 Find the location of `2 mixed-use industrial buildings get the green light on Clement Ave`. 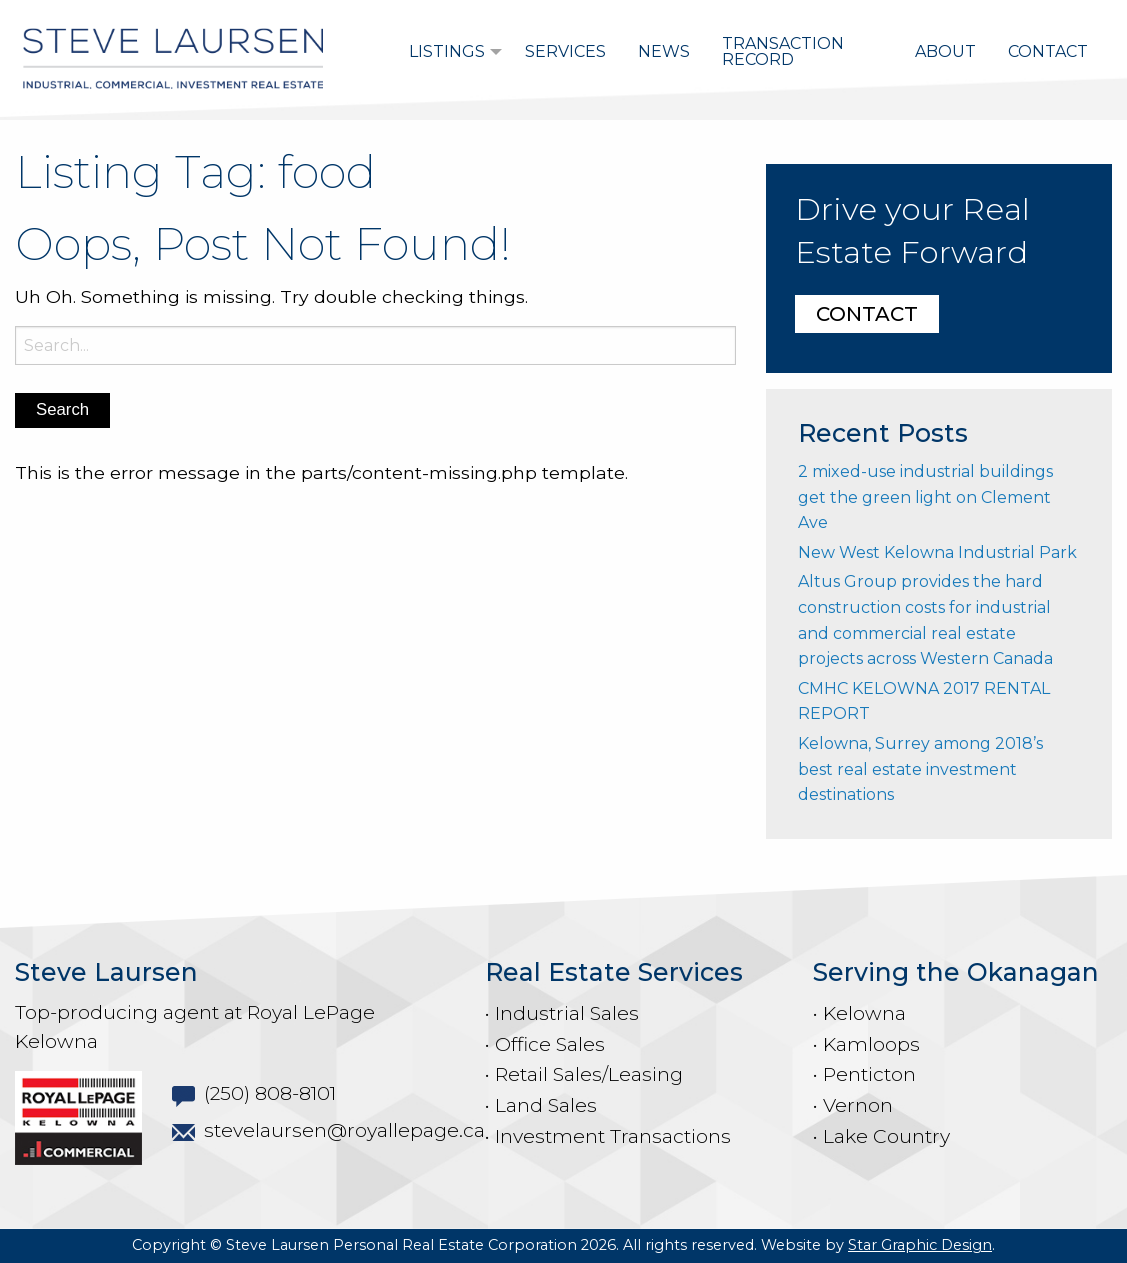

2 mixed-use industrial buildings get the green light on Clement Ave is located at coordinates (925, 497).